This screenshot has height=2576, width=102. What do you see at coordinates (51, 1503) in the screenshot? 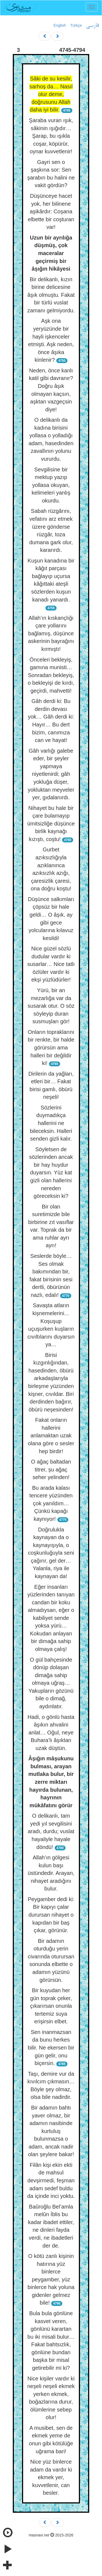
I see `Bu arada kalası tencere yüzünden çok yanıldım… Çünkü kapağı kaynıyor!` at bounding box center [51, 1503].